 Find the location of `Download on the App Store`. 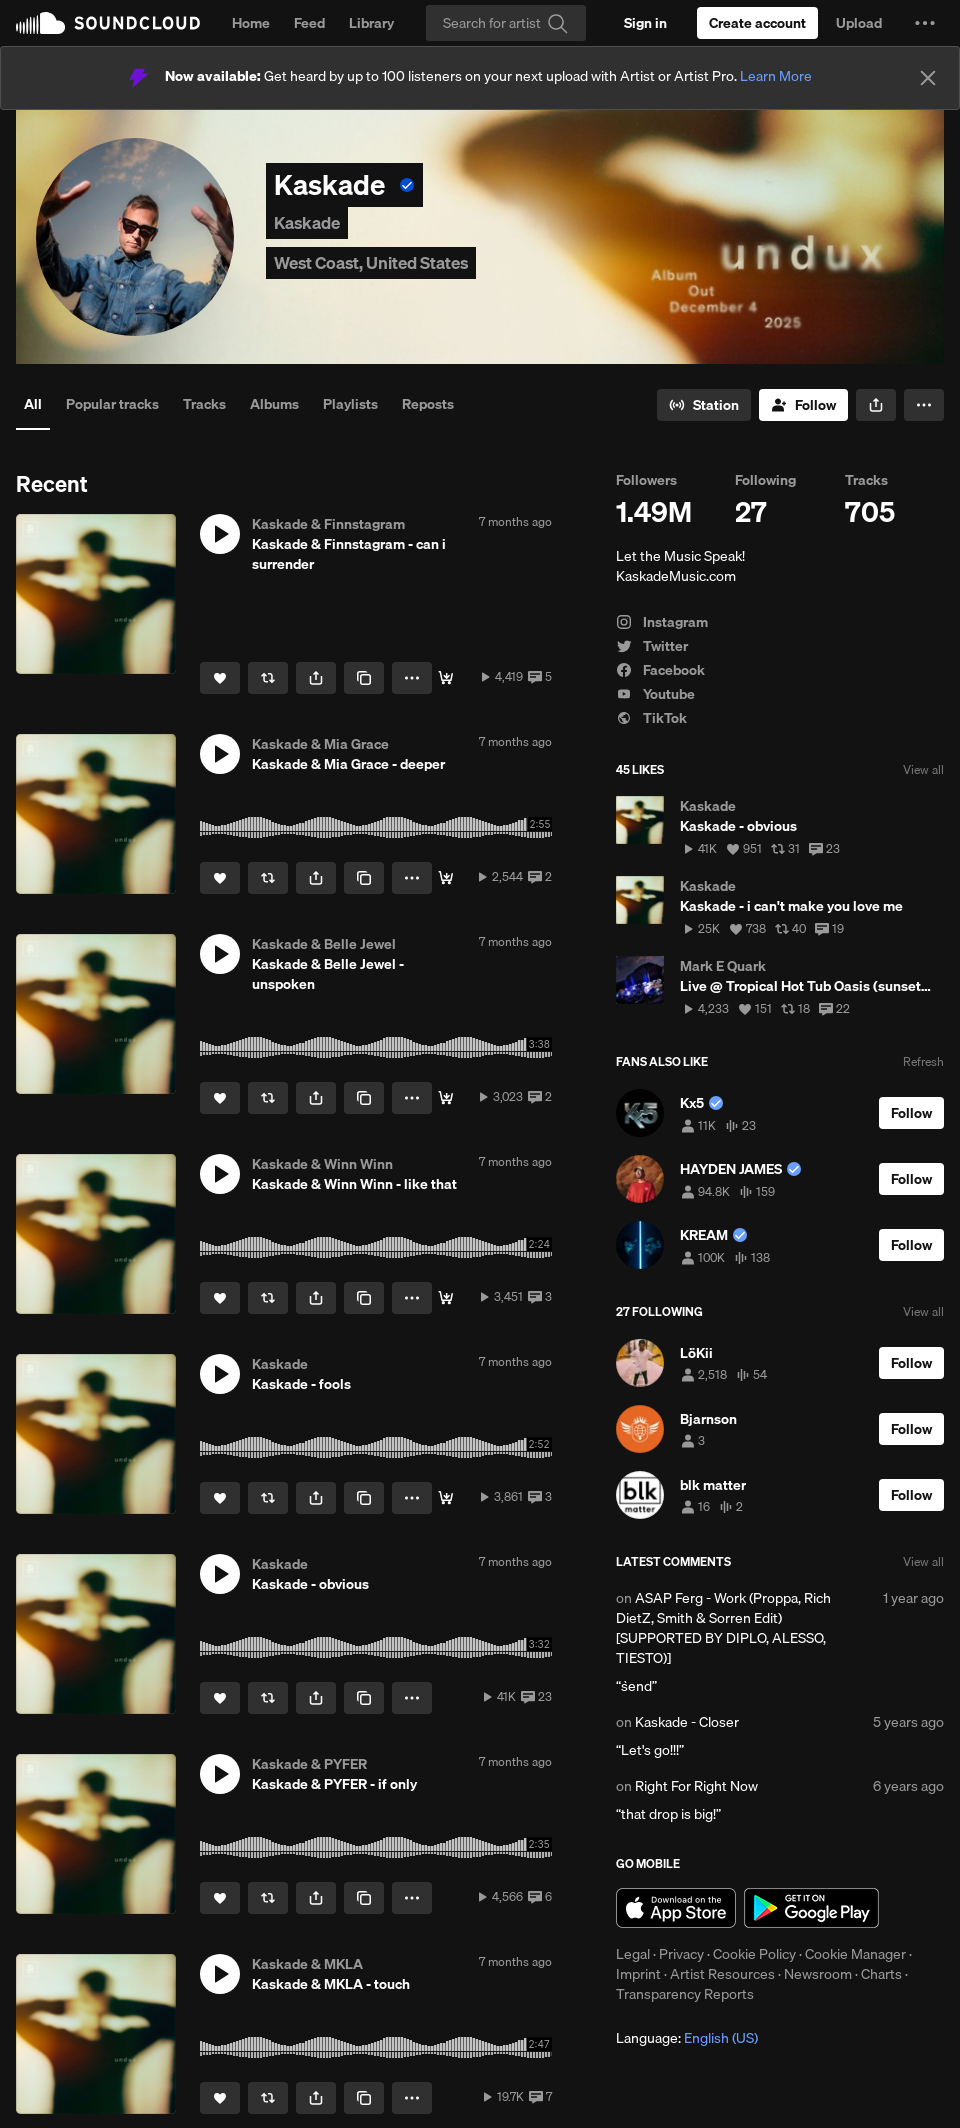

Download on the App Store is located at coordinates (676, 1908).